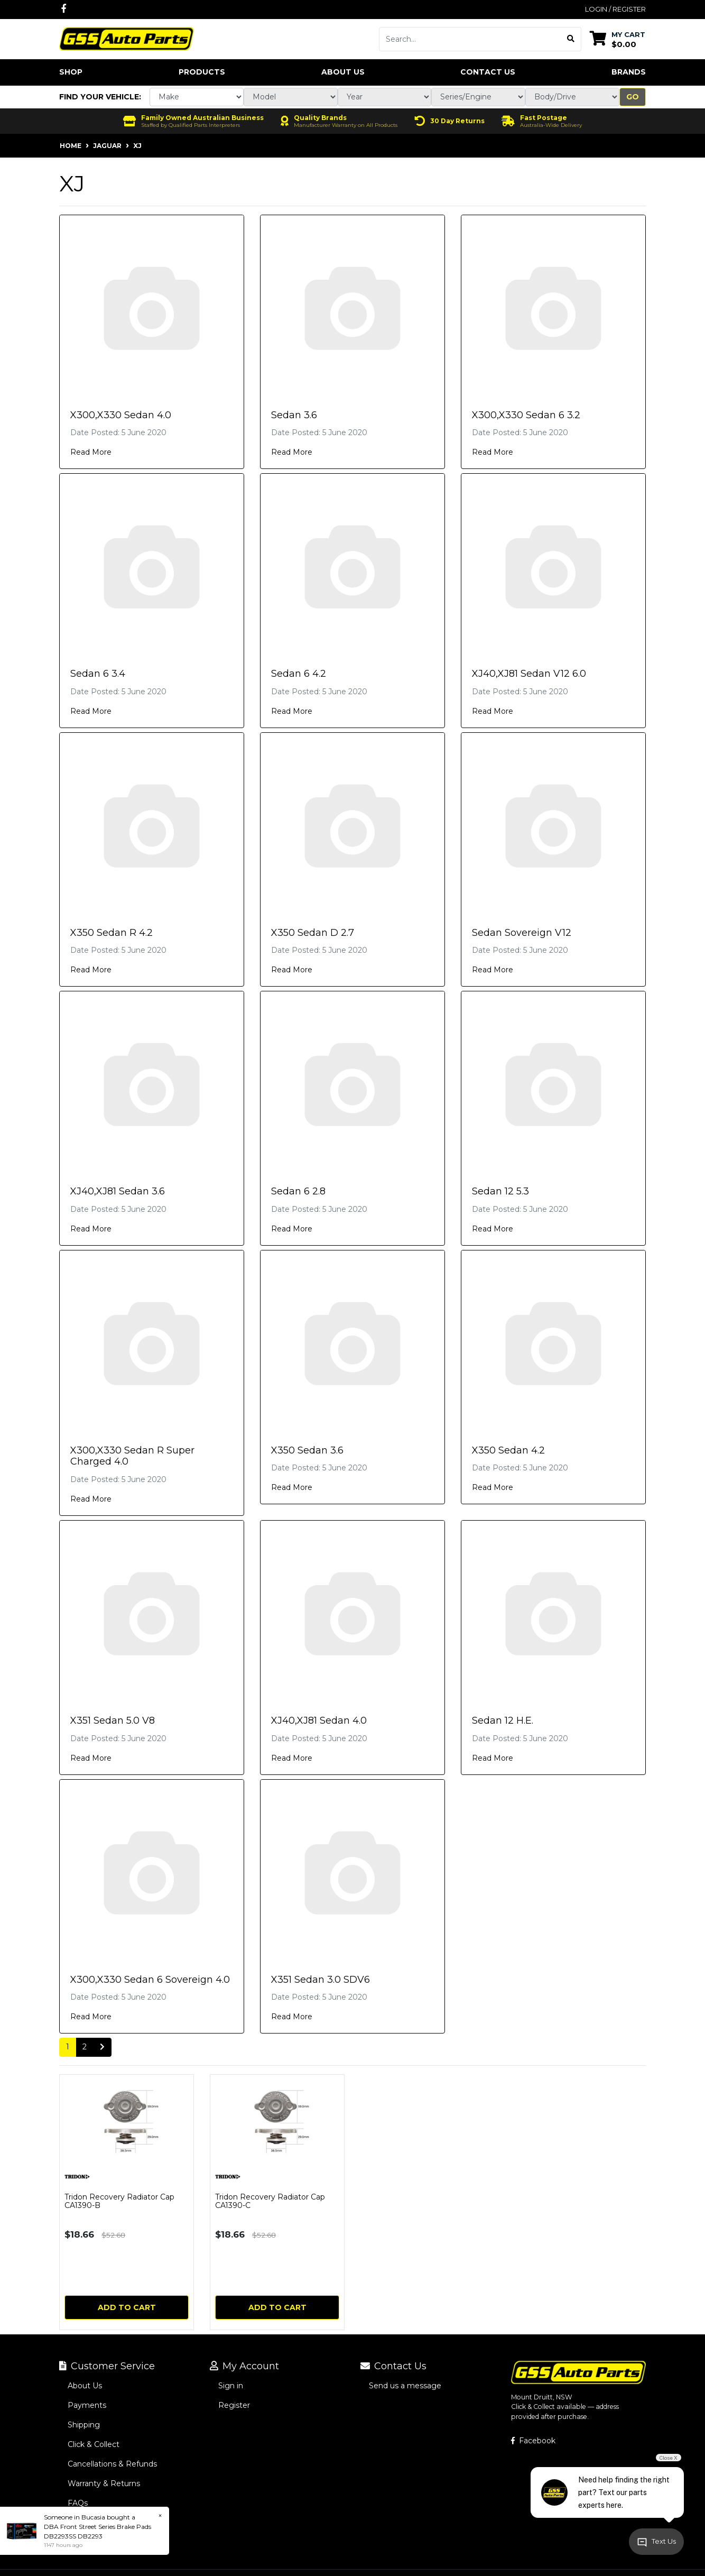 The width and height of the screenshot is (705, 2576). What do you see at coordinates (119, 2201) in the screenshot?
I see `Tridon Recovery Radiator Cap CA1390-B` at bounding box center [119, 2201].